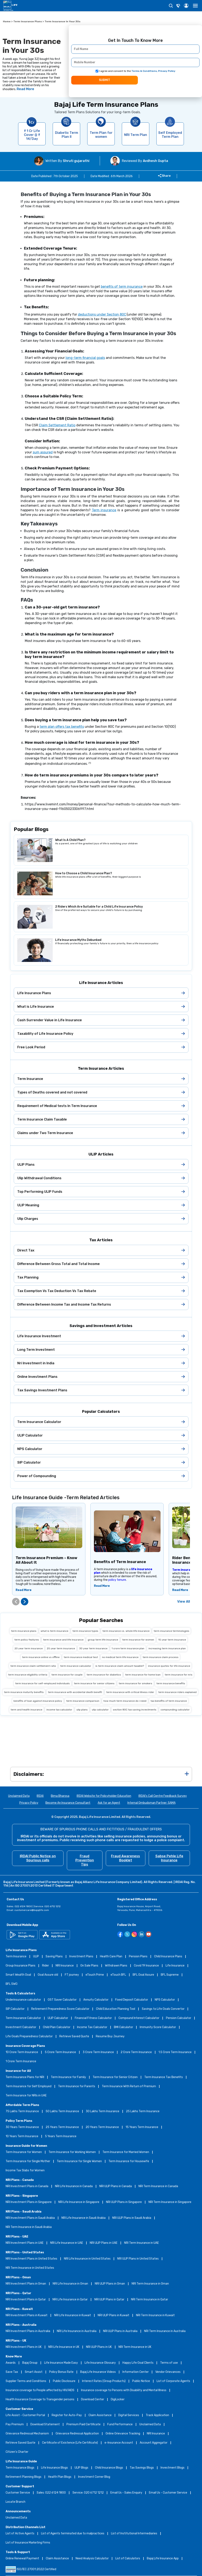 The width and height of the screenshot is (202, 2576). I want to click on NRI Term Insurance in Canada, so click(158, 2186).